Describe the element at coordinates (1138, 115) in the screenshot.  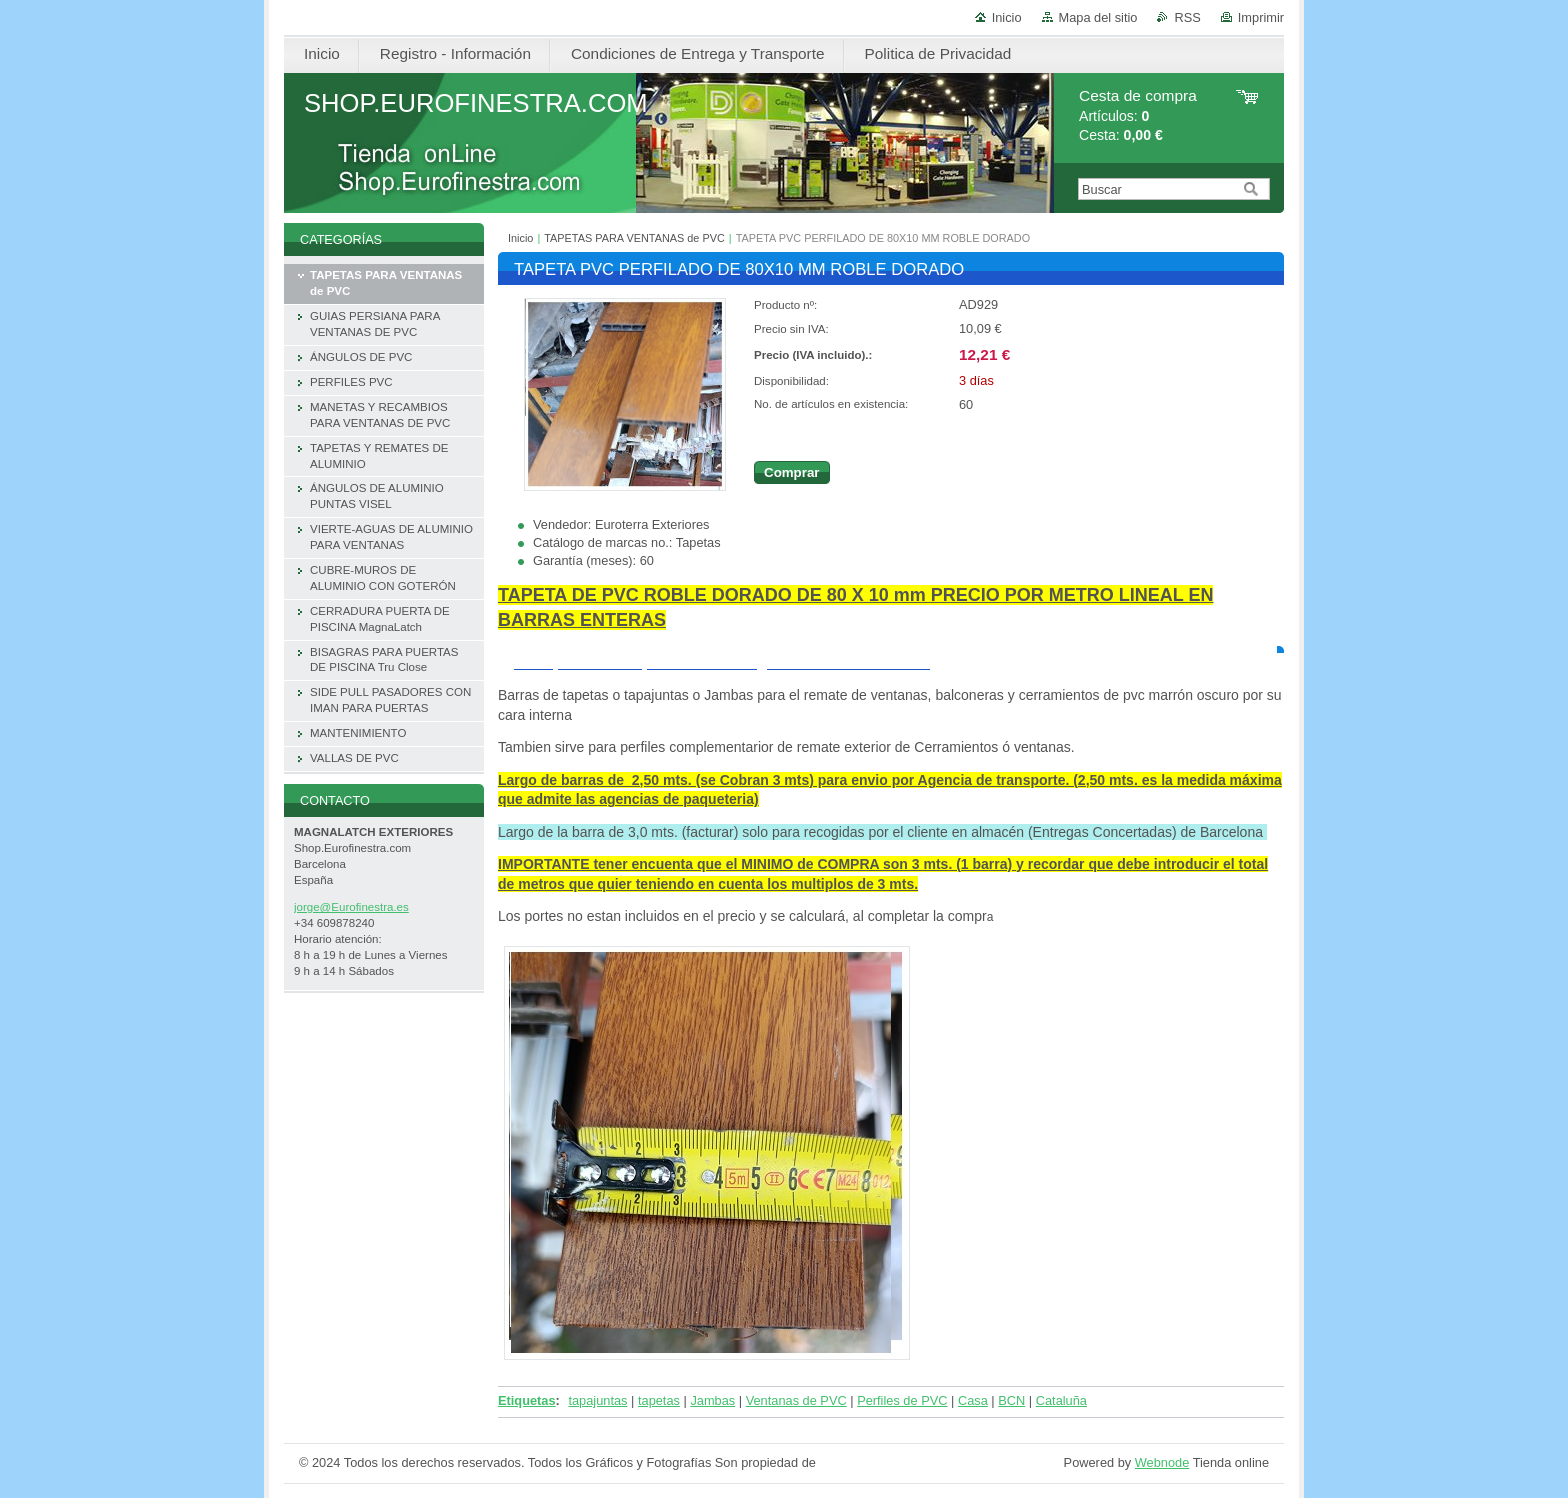
I see `Artículos: Cesta:` at that location.